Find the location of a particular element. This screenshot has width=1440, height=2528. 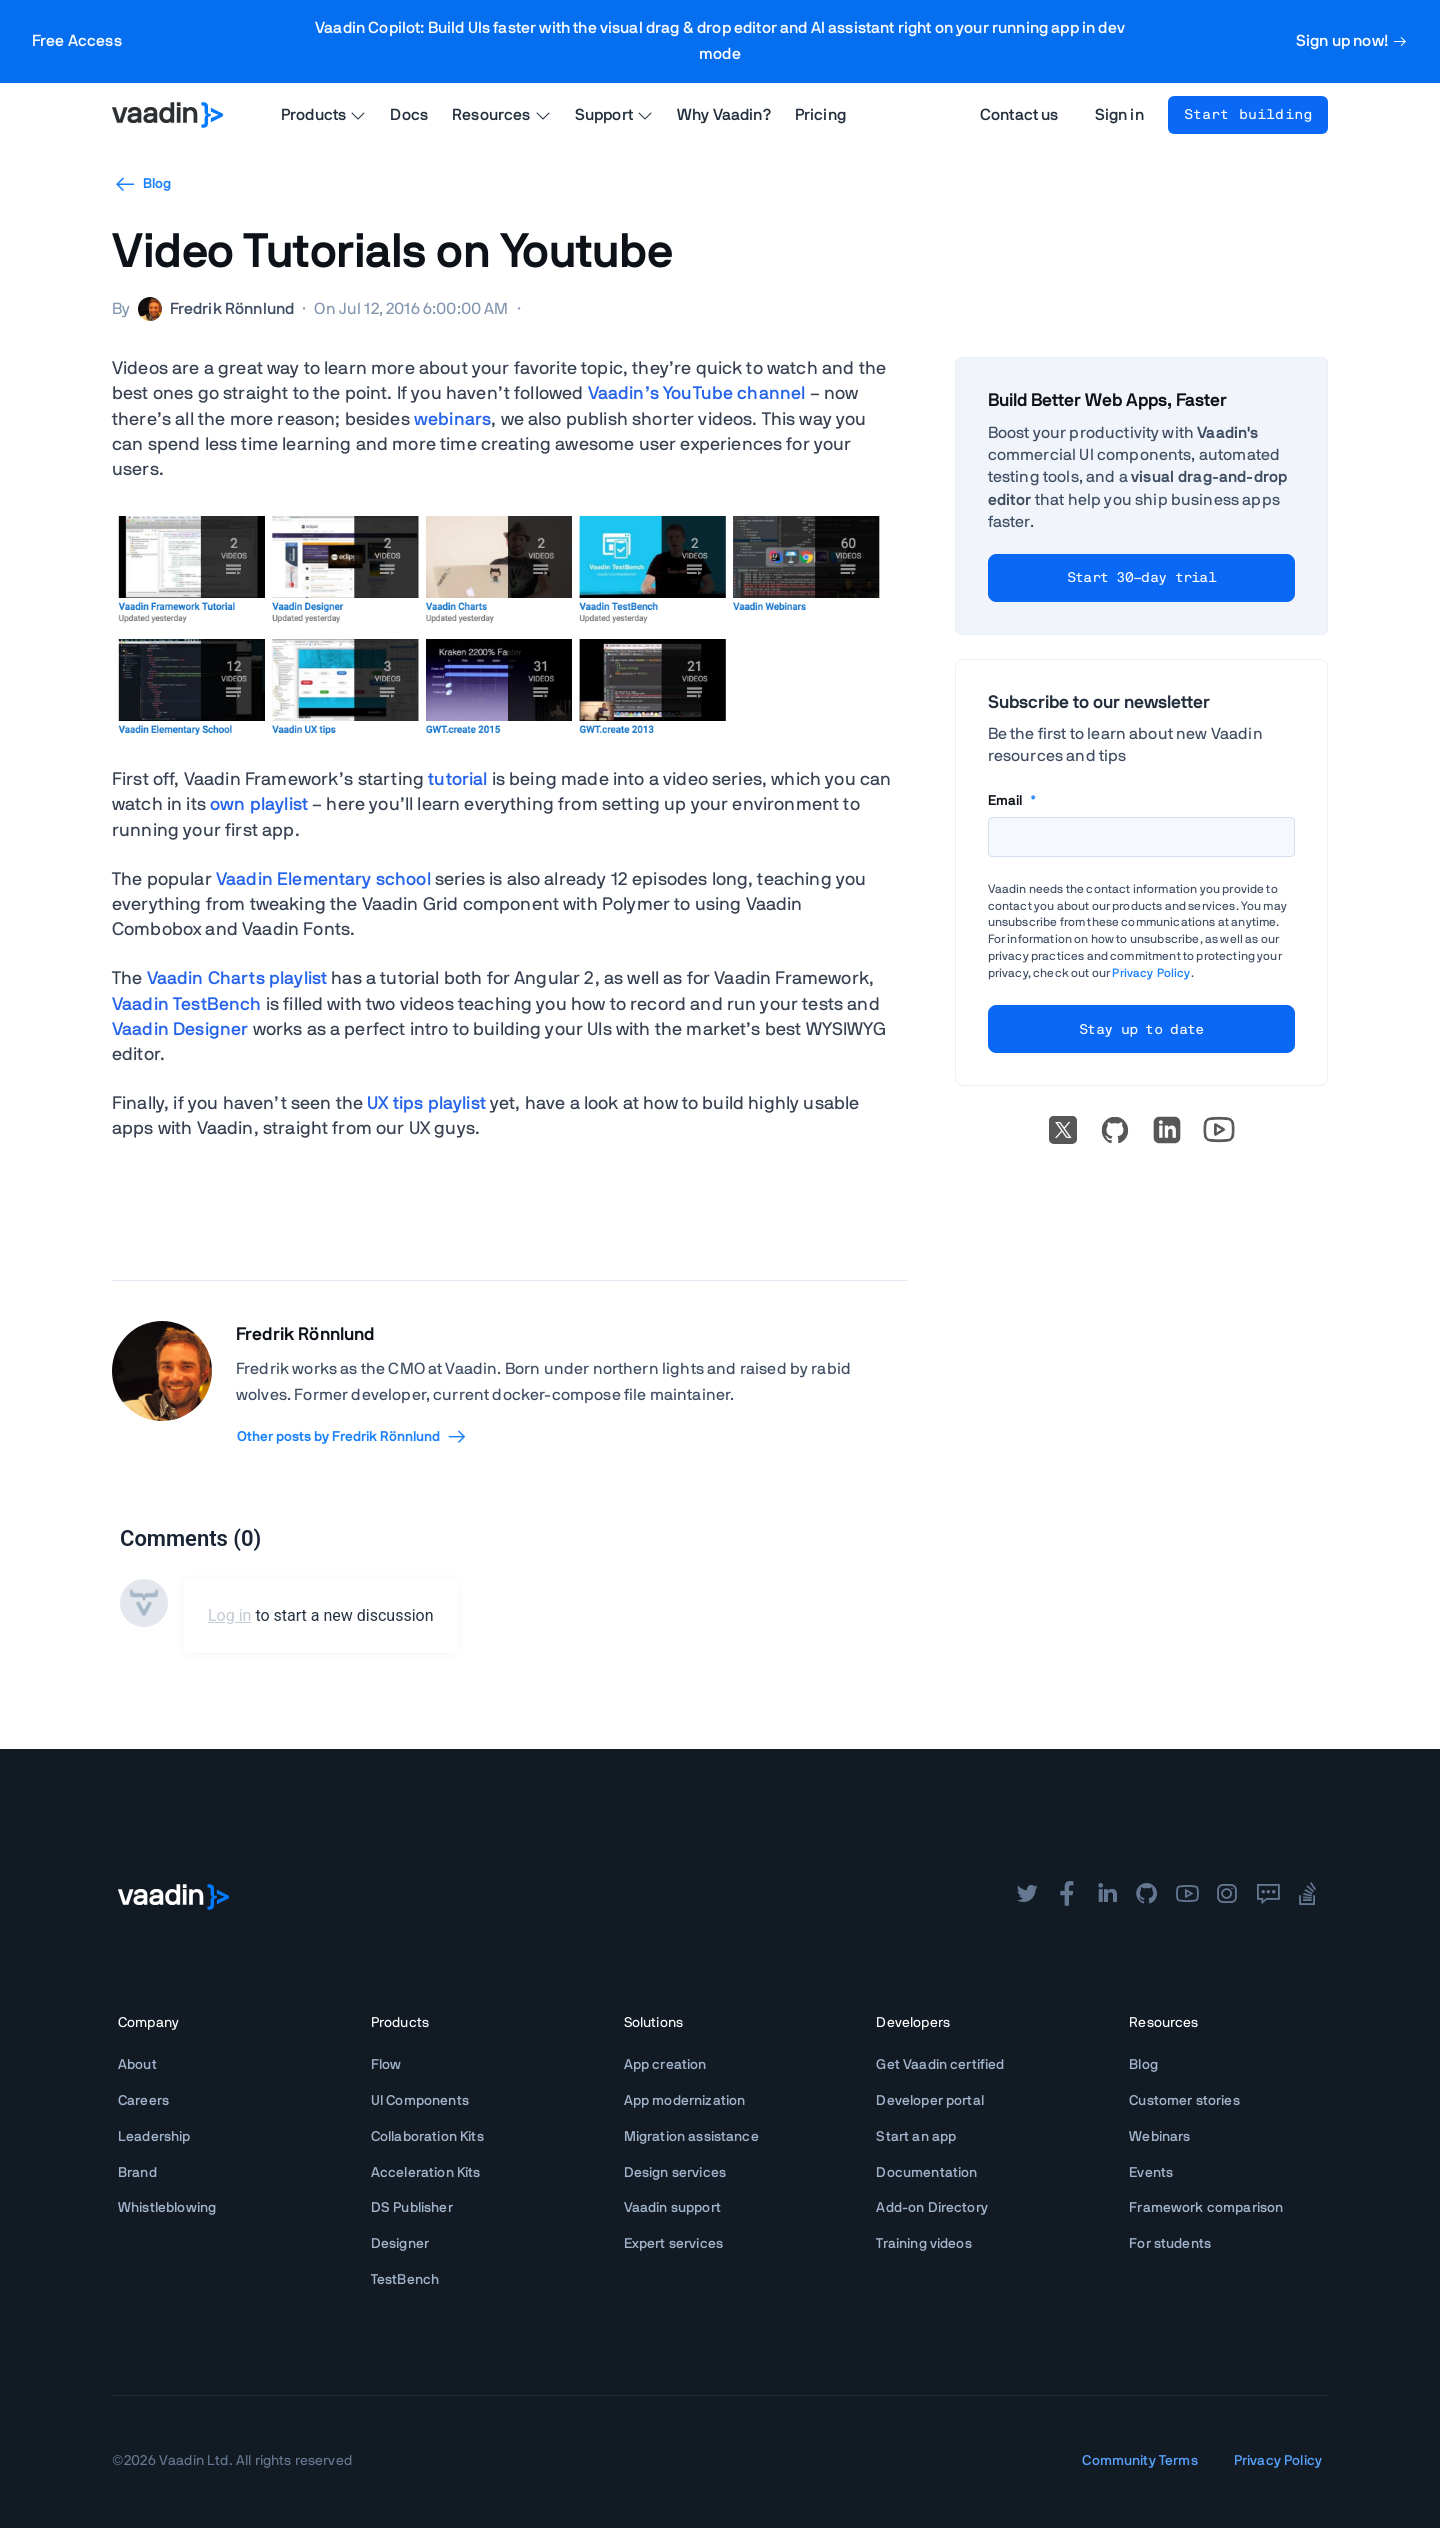

App modernization is located at coordinates (685, 2101).